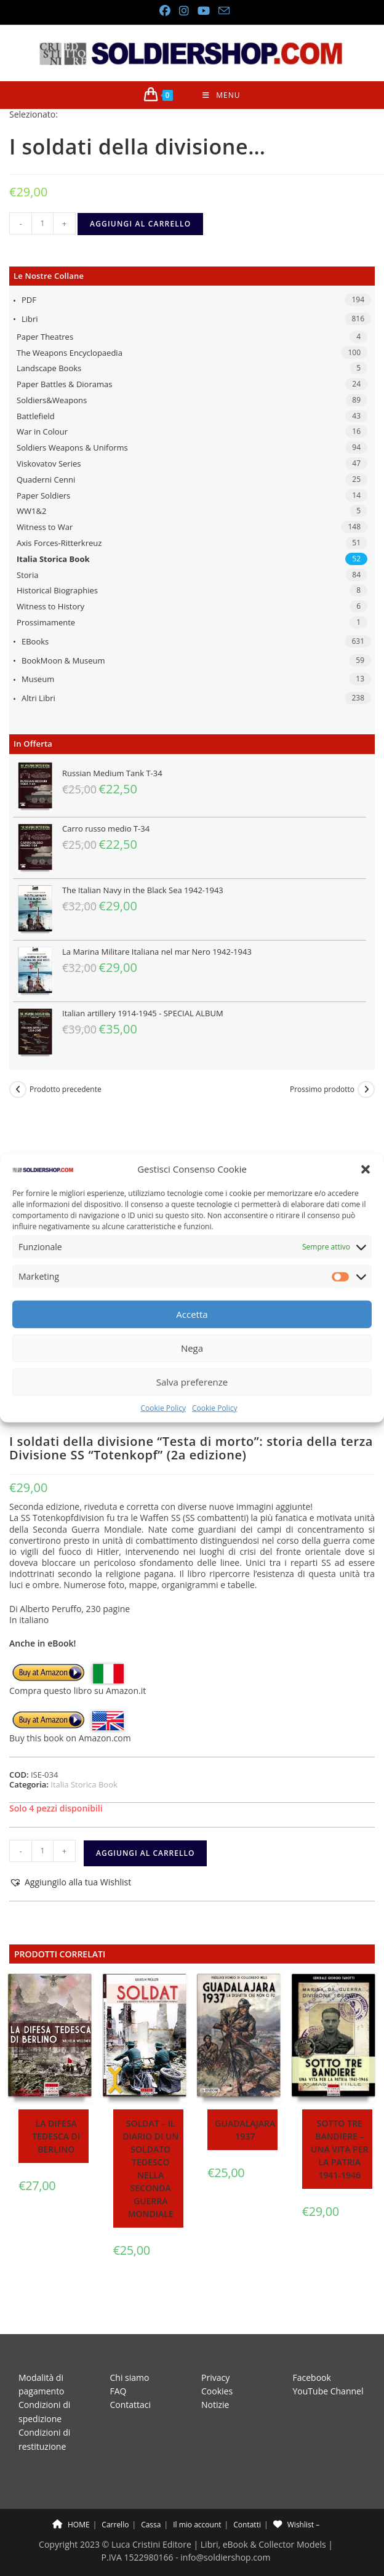  I want to click on [Menu mobile], so click(221, 95).